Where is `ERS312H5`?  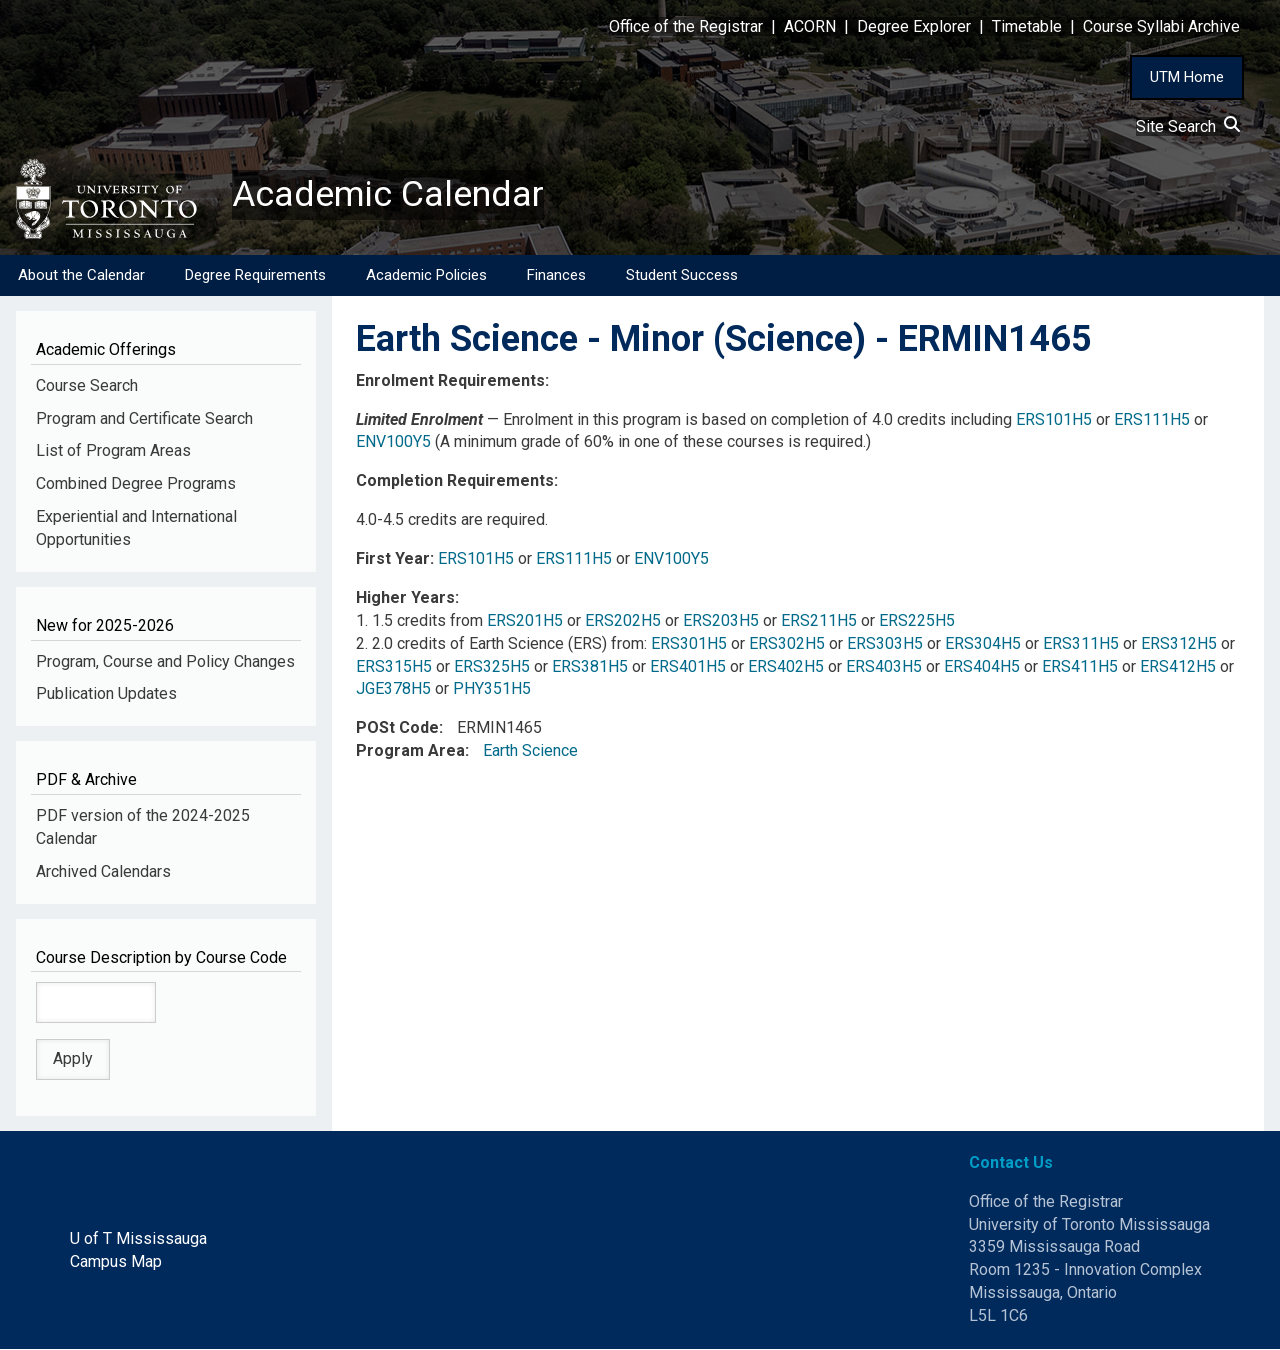
ERS312H5 is located at coordinates (1179, 643).